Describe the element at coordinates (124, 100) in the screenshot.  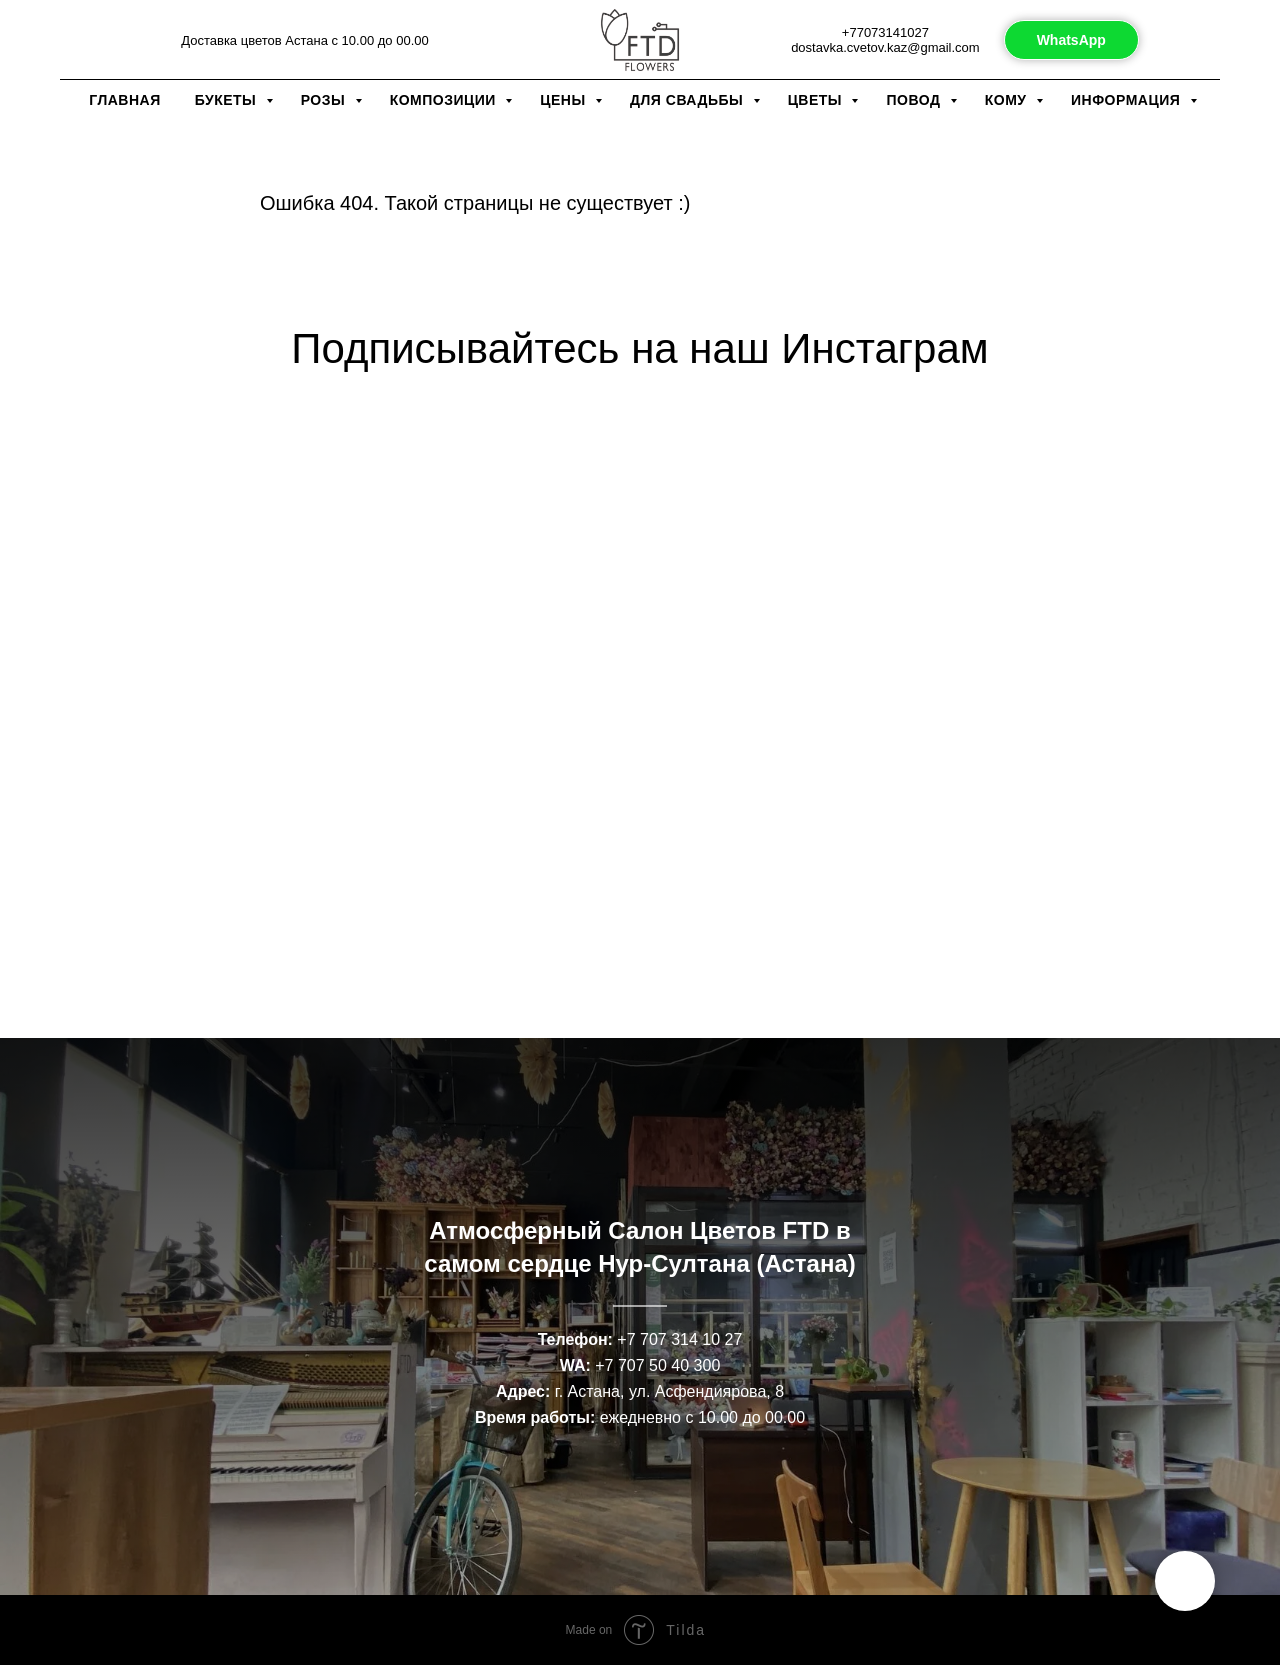
I see `Главная` at that location.